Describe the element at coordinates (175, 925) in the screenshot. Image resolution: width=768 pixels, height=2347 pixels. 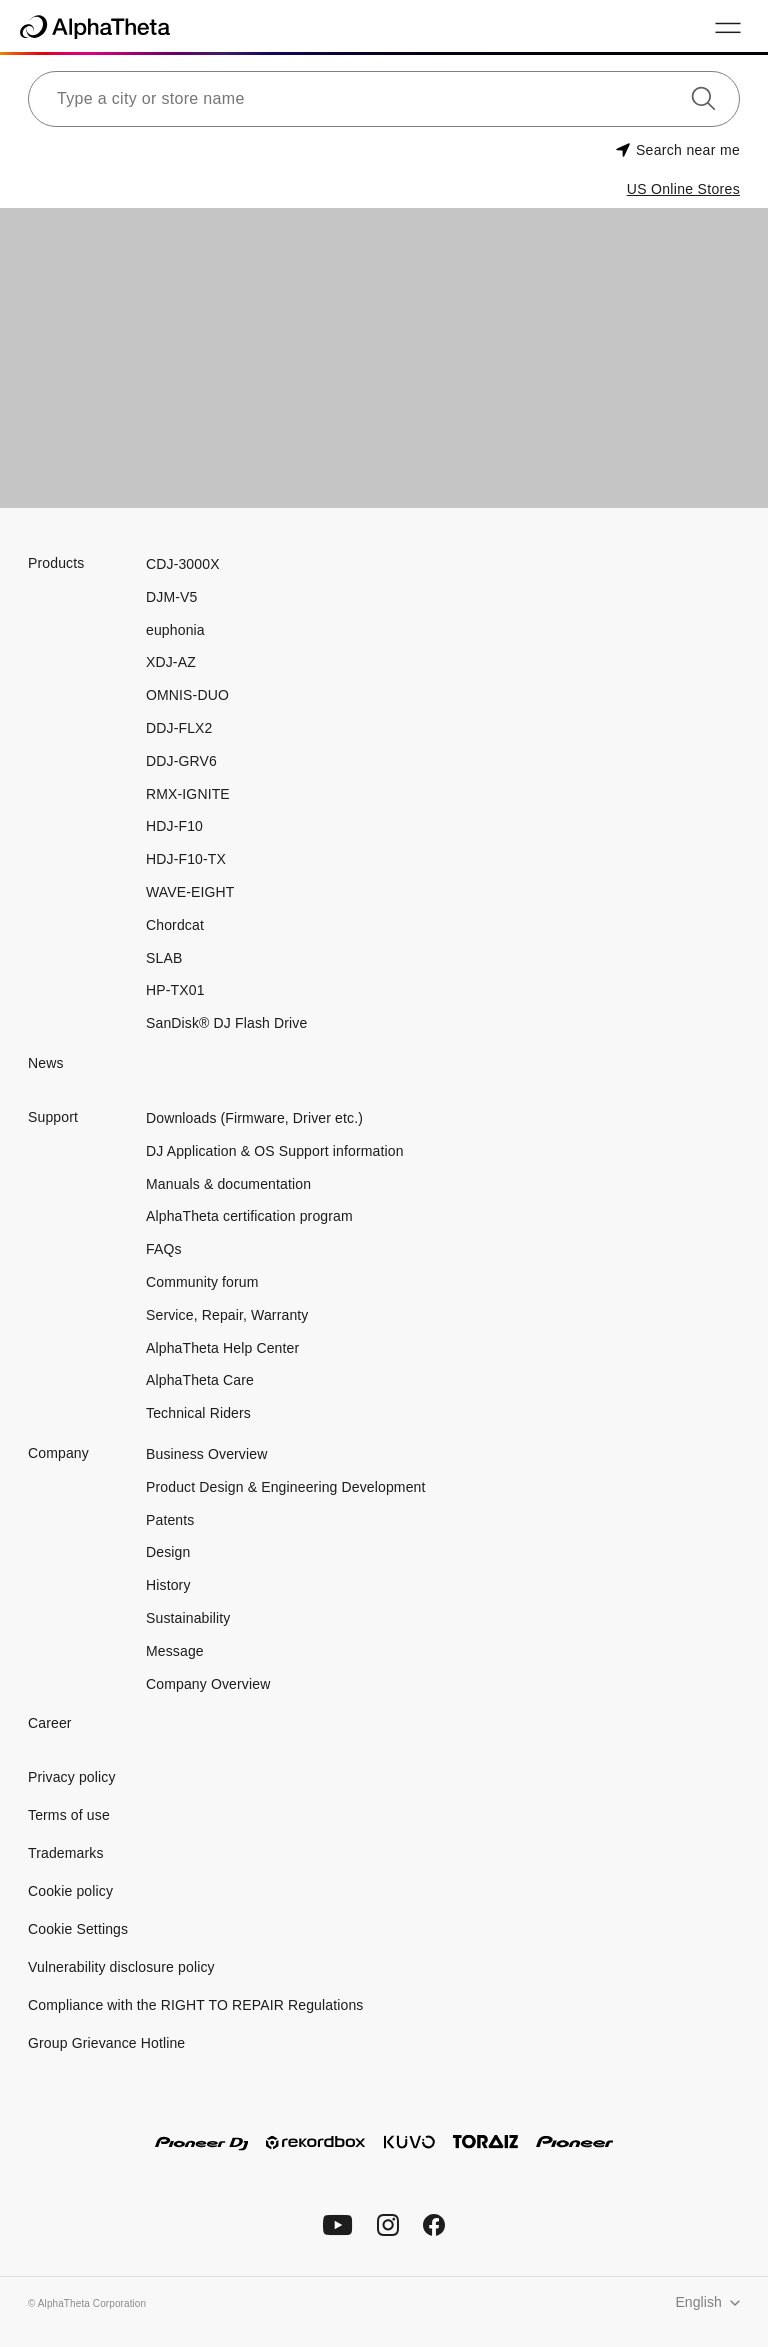
I see `Chordcat` at that location.